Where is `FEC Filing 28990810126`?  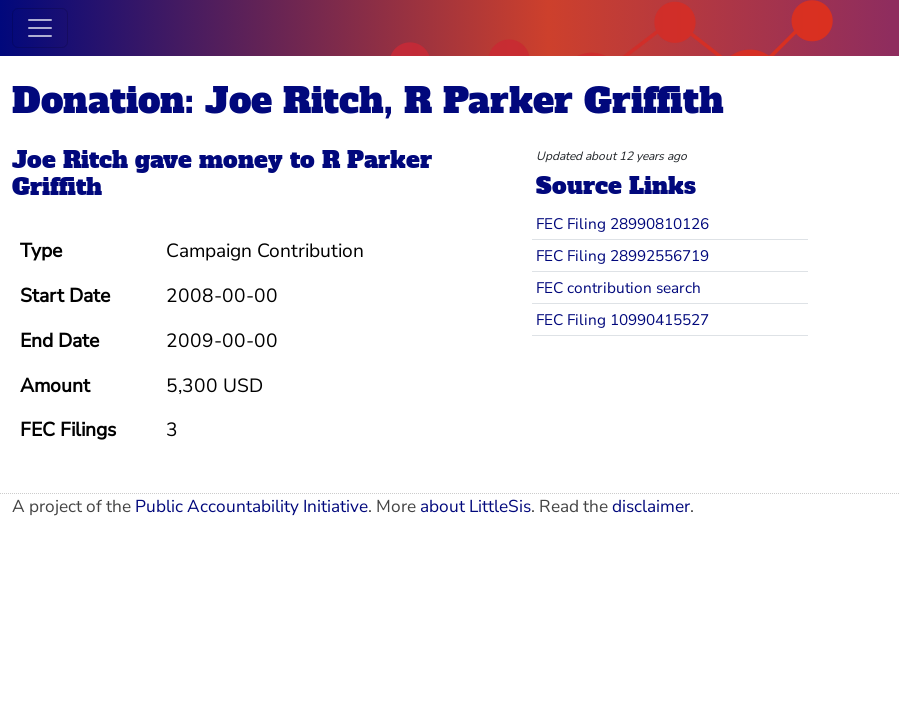 FEC Filing 28990810126 is located at coordinates (622, 223).